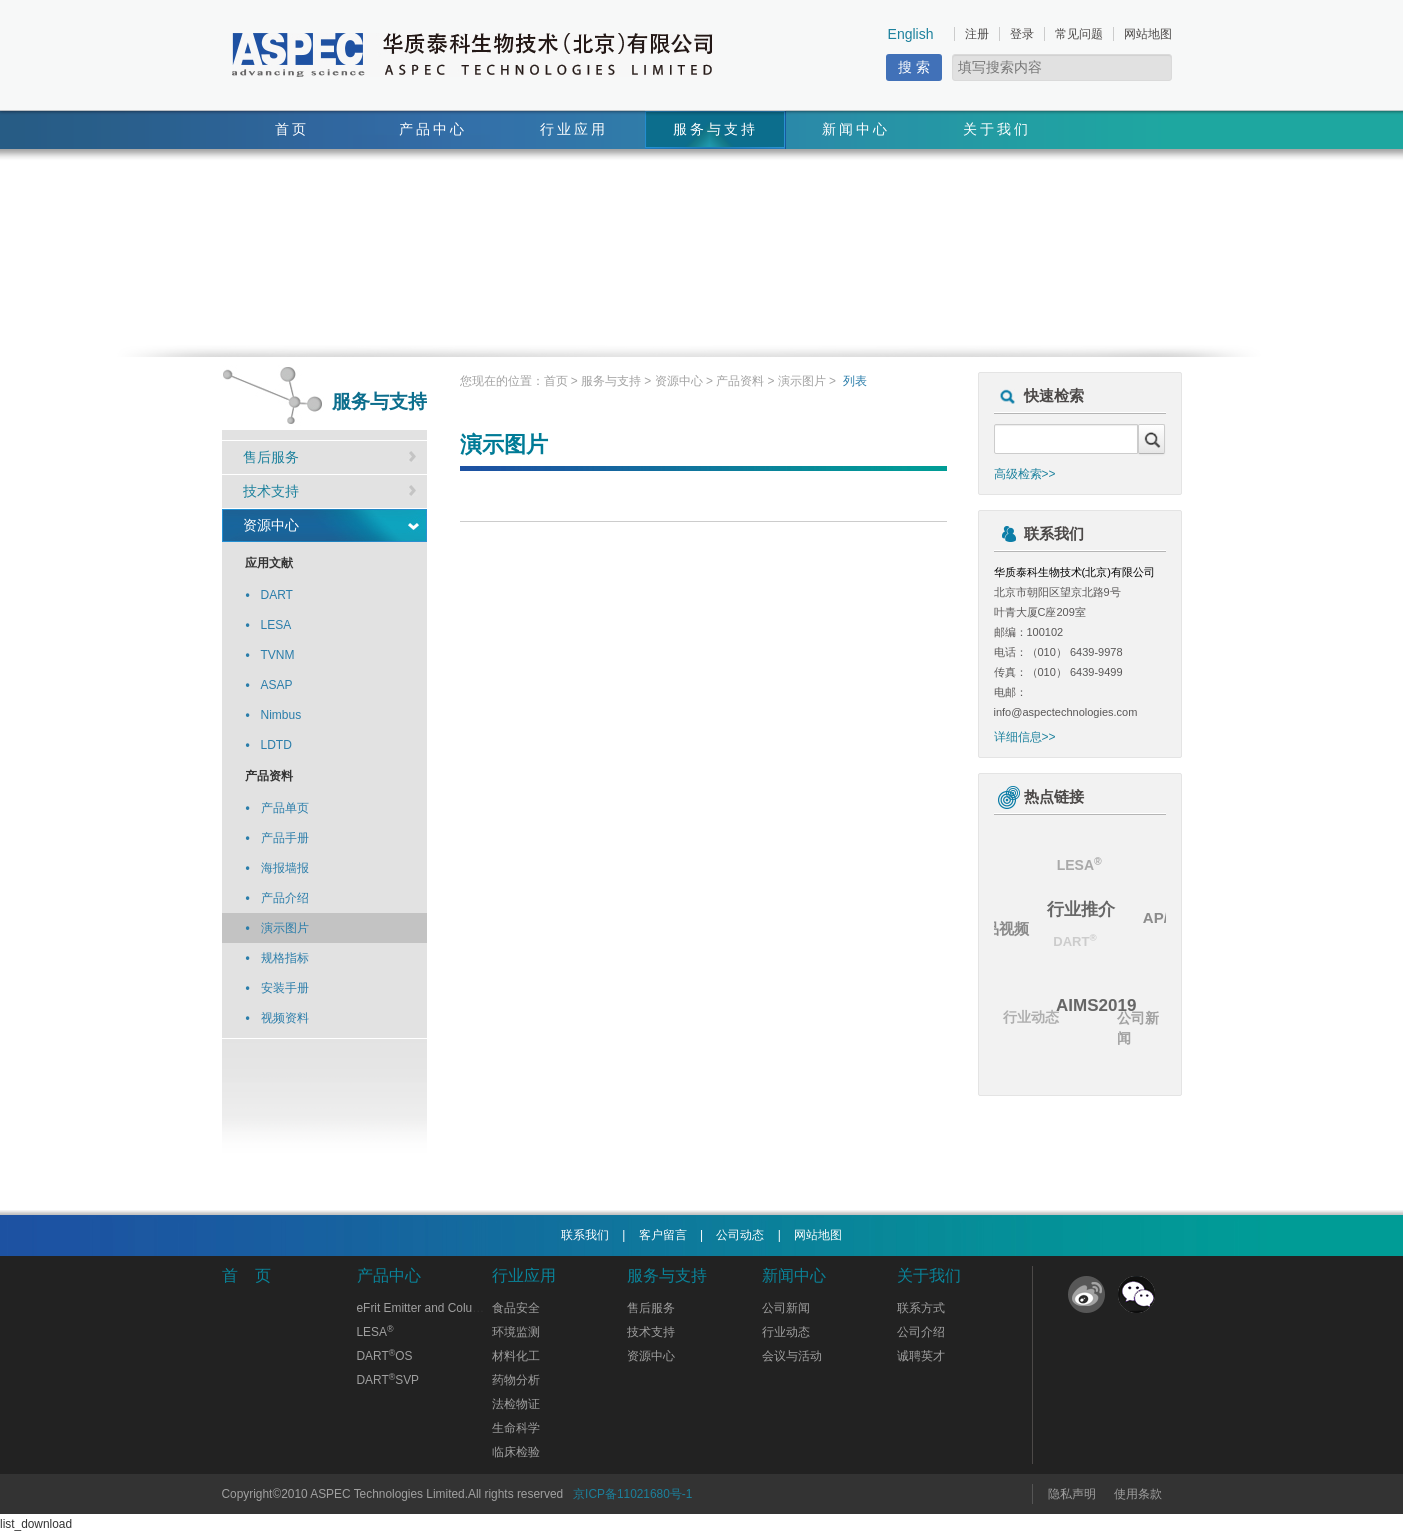 Image resolution: width=1403 pixels, height=1534 pixels. What do you see at coordinates (1077, 865) in the screenshot?
I see `LESA` at bounding box center [1077, 865].